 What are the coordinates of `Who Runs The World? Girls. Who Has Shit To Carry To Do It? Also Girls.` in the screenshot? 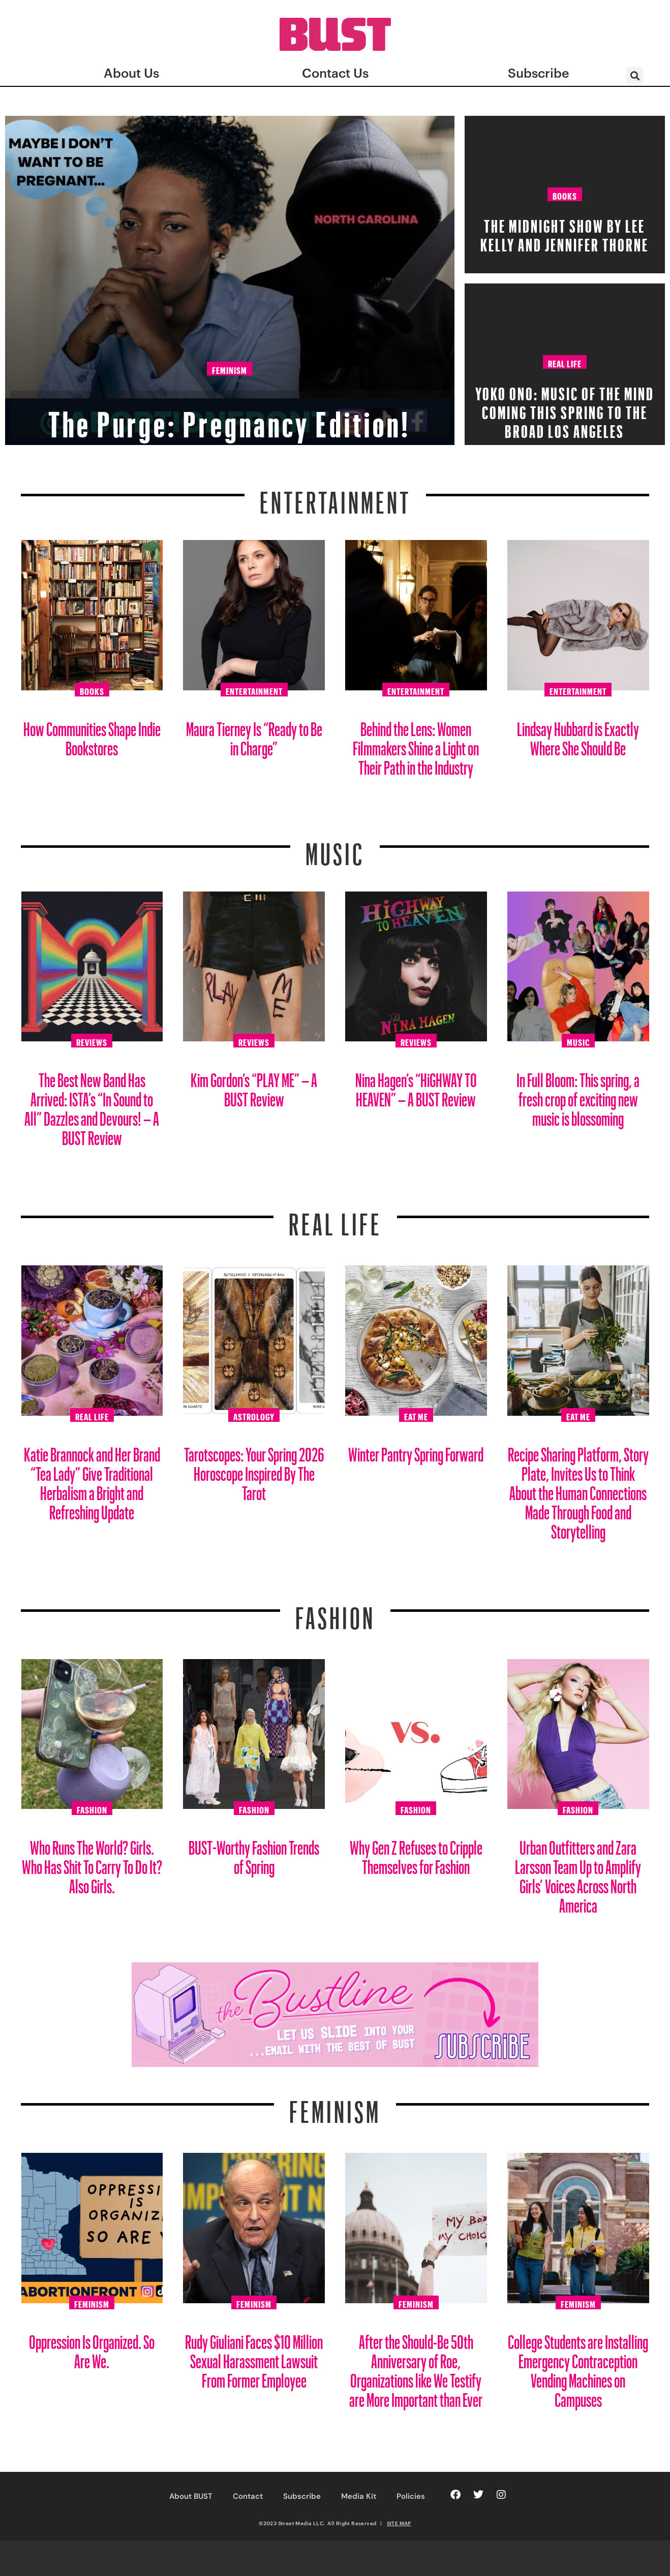 It's located at (92, 1863).